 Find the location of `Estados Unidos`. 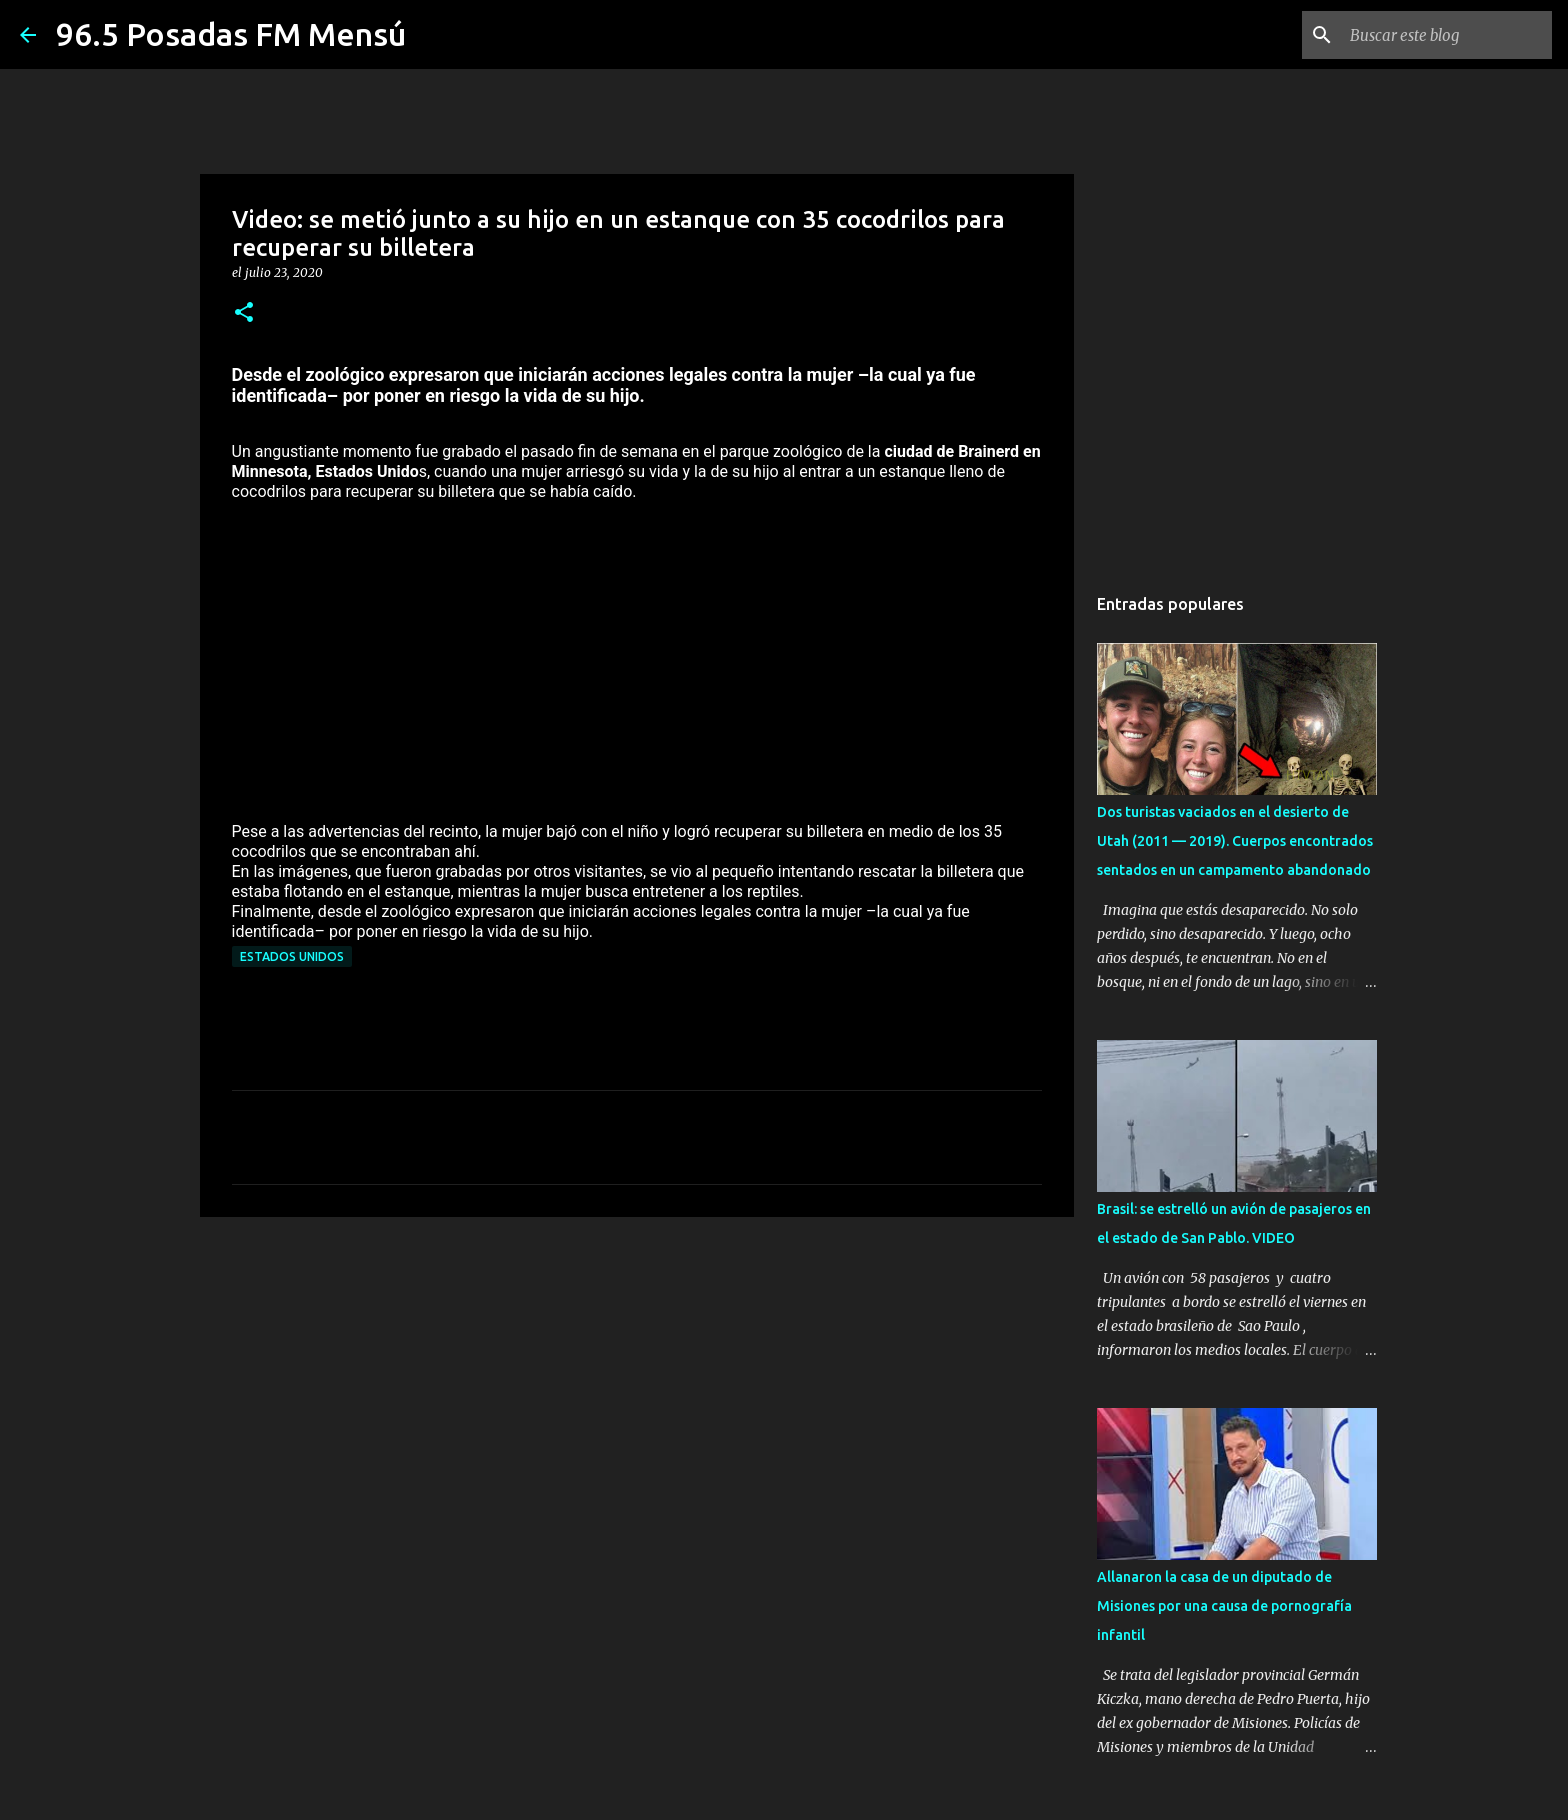

Estados Unidos is located at coordinates (292, 956).